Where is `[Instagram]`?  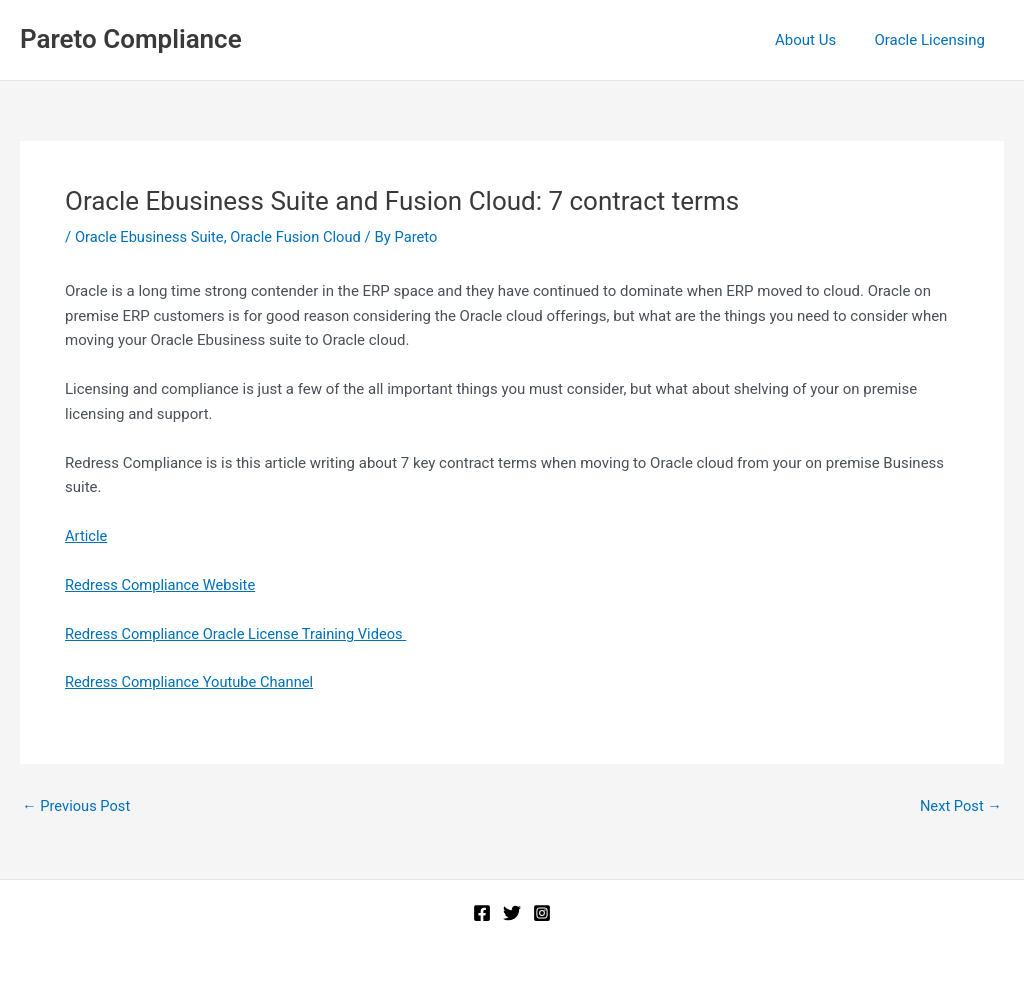
[Instagram] is located at coordinates (542, 913).